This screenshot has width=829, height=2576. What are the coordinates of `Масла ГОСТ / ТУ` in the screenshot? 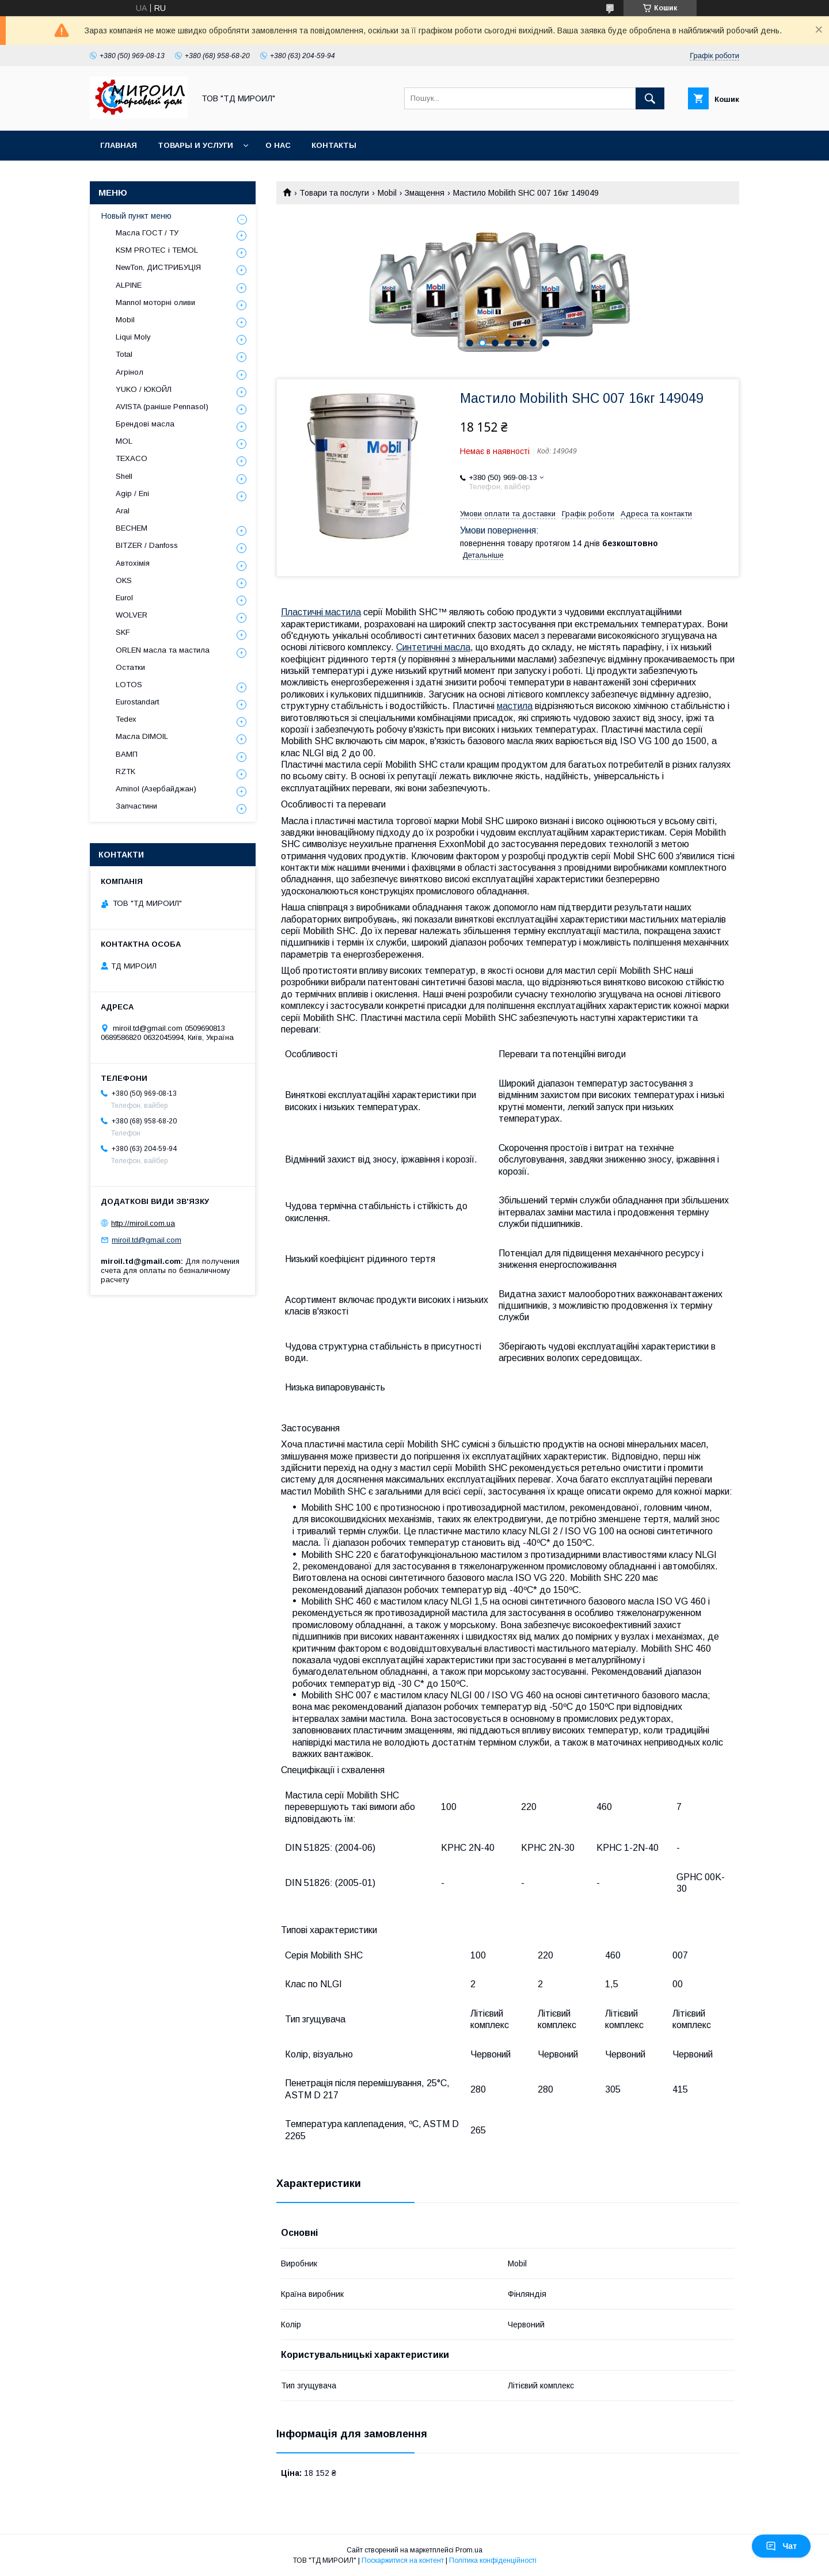 It's located at (147, 232).